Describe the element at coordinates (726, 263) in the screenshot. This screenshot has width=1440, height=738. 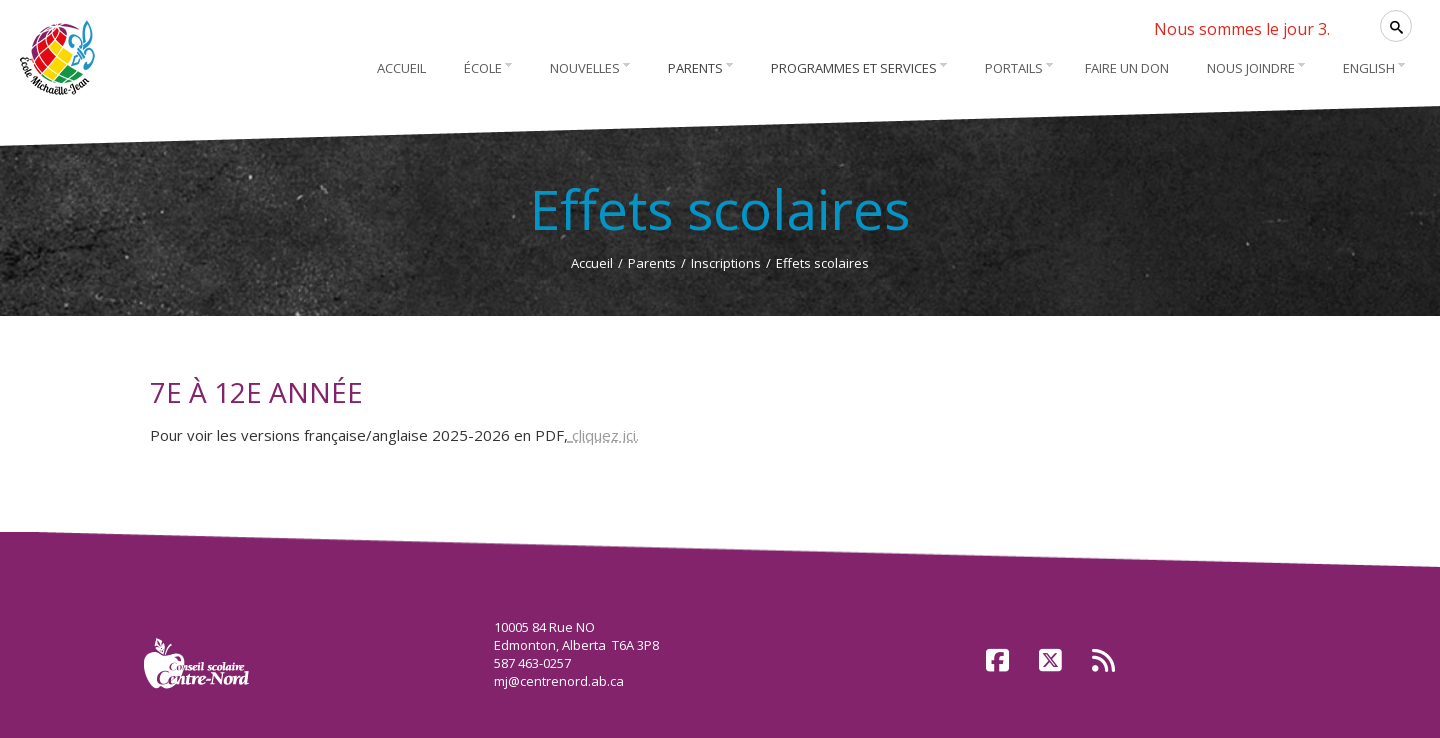
I see `Inscriptions` at that location.